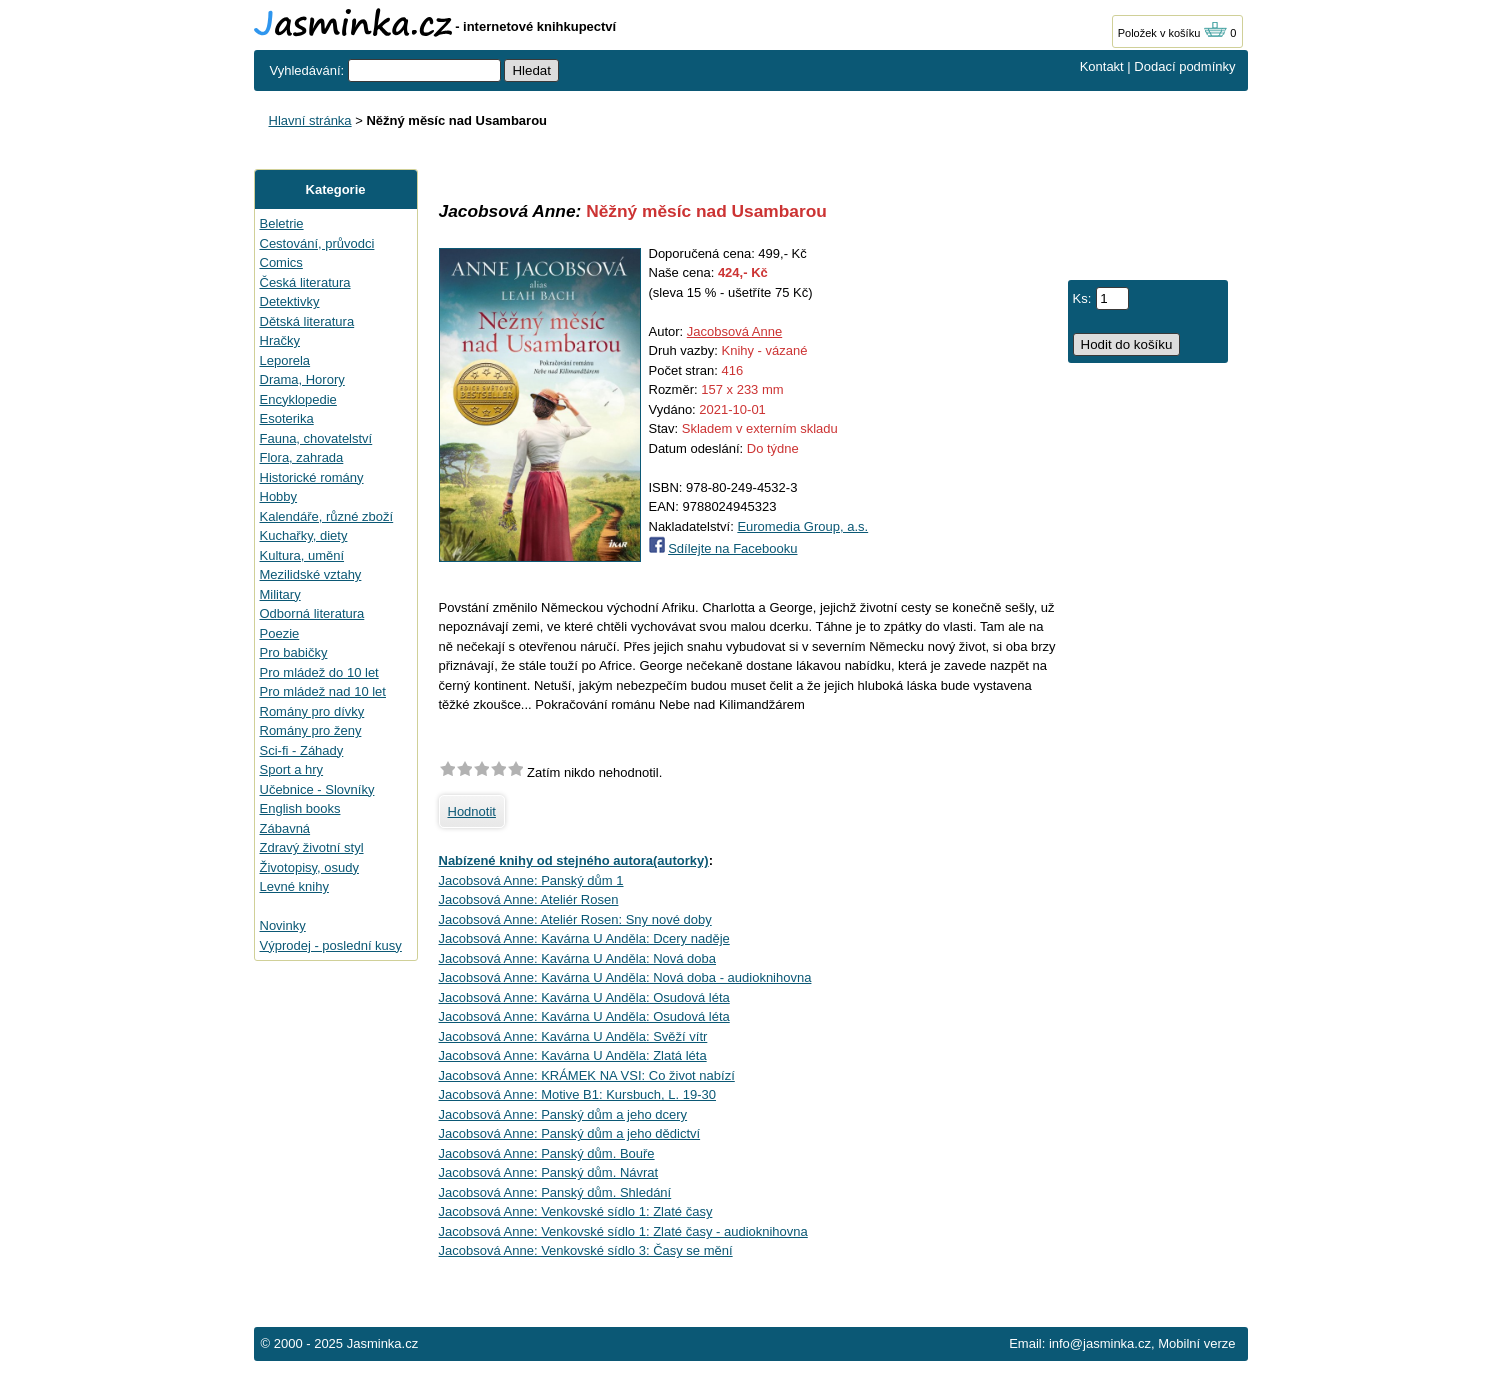  What do you see at coordinates (280, 633) in the screenshot?
I see `Poezie` at bounding box center [280, 633].